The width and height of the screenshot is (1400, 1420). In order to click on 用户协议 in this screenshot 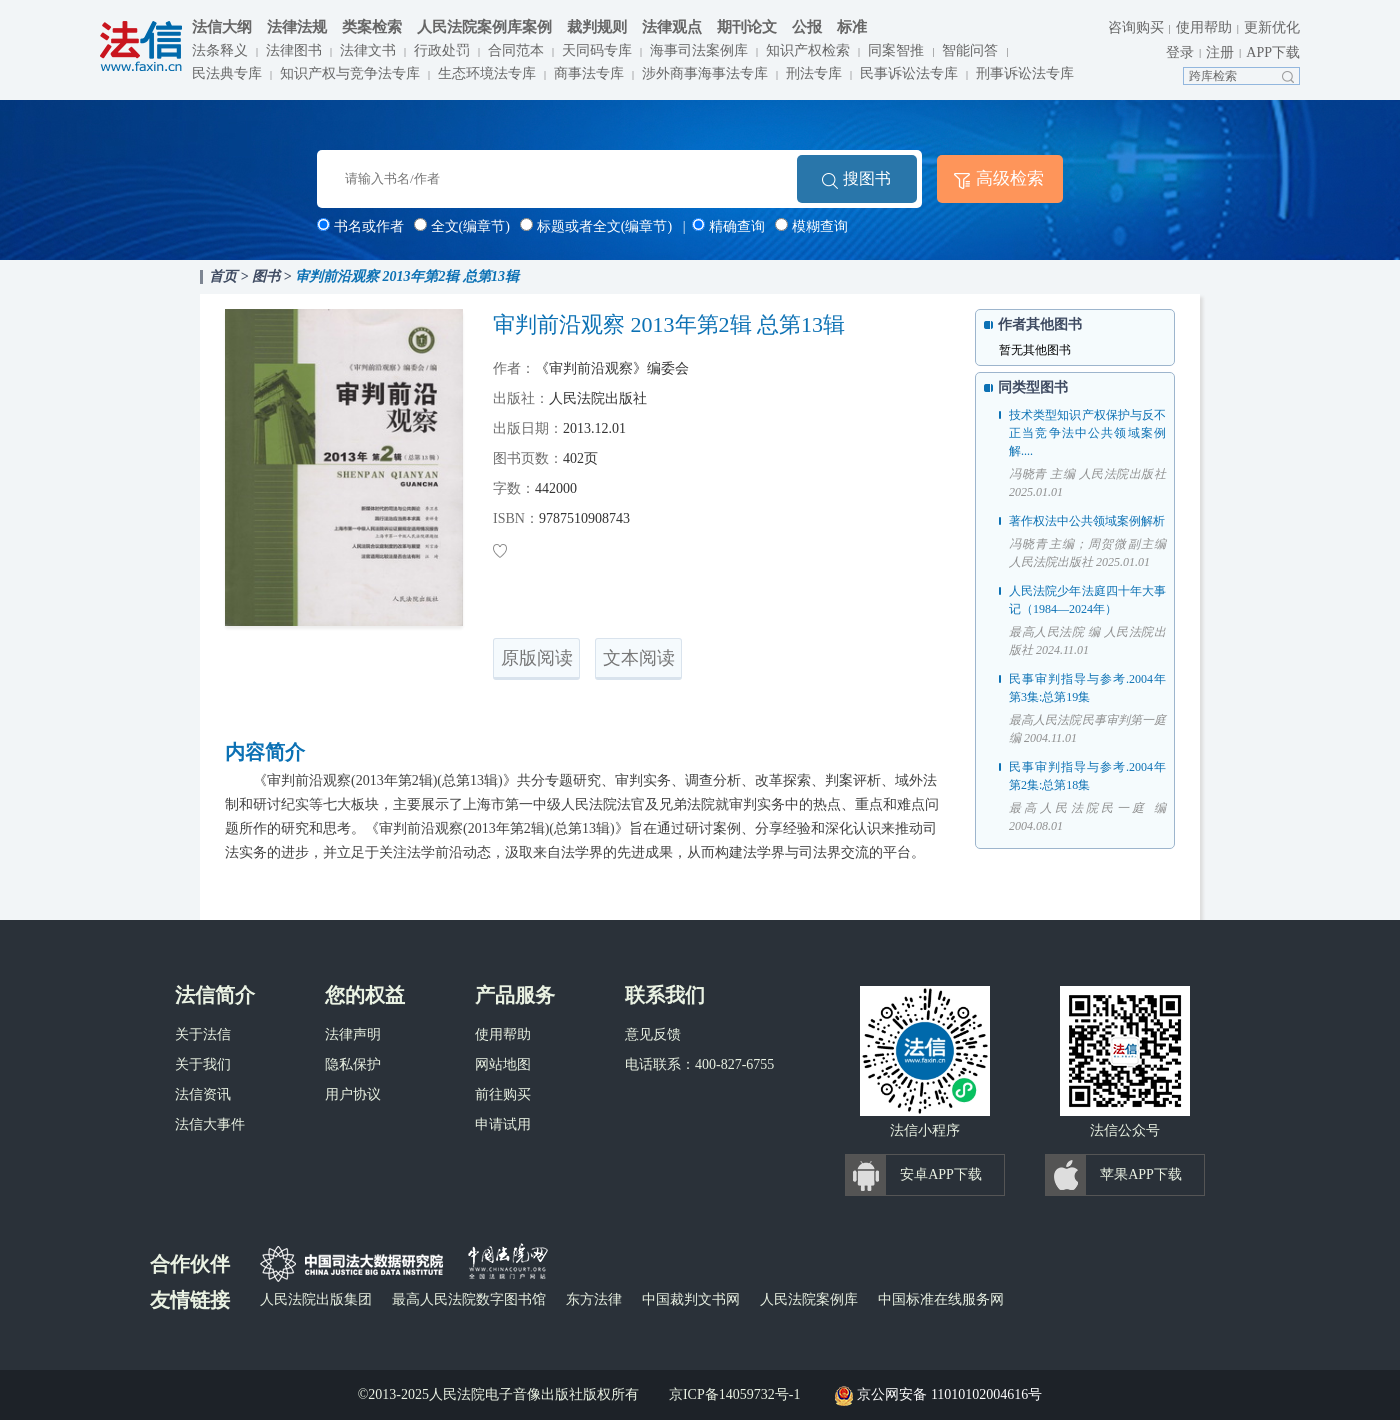, I will do `click(353, 1094)`.